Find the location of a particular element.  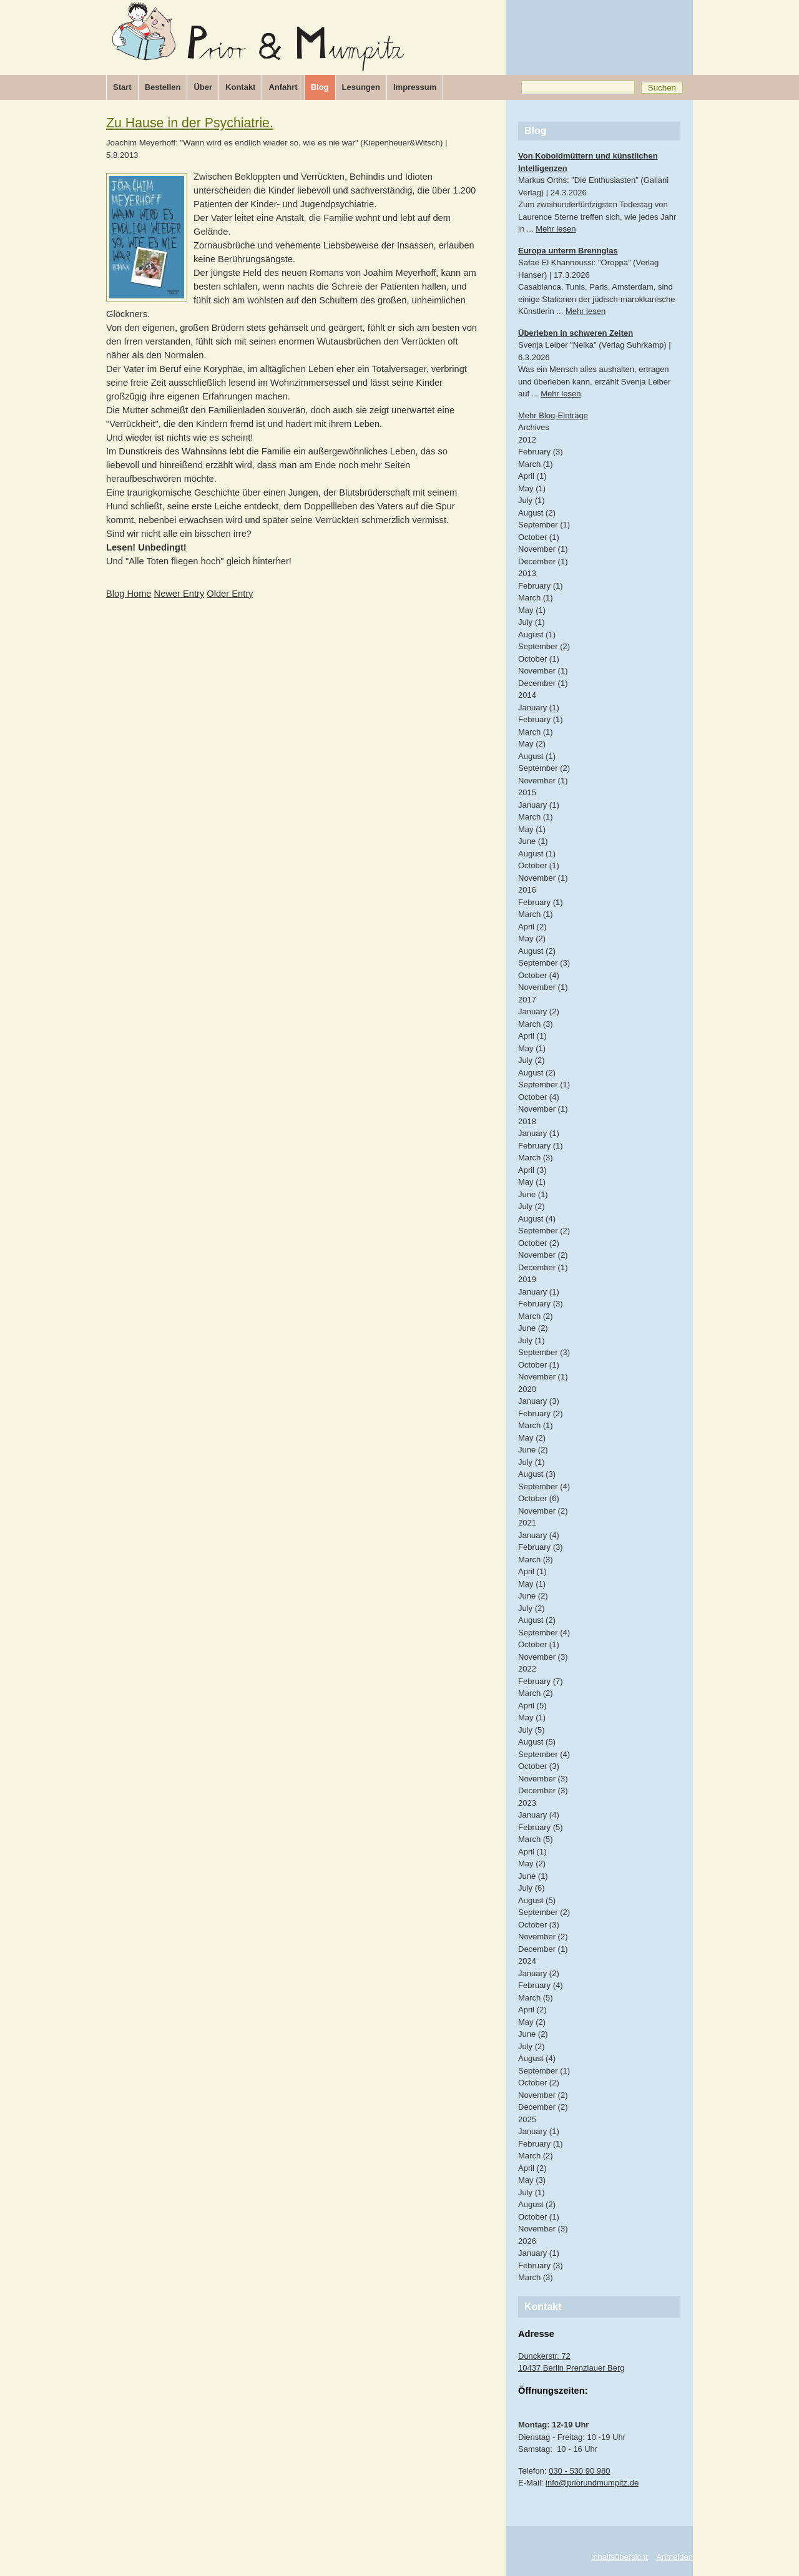

July (6) is located at coordinates (531, 1888).